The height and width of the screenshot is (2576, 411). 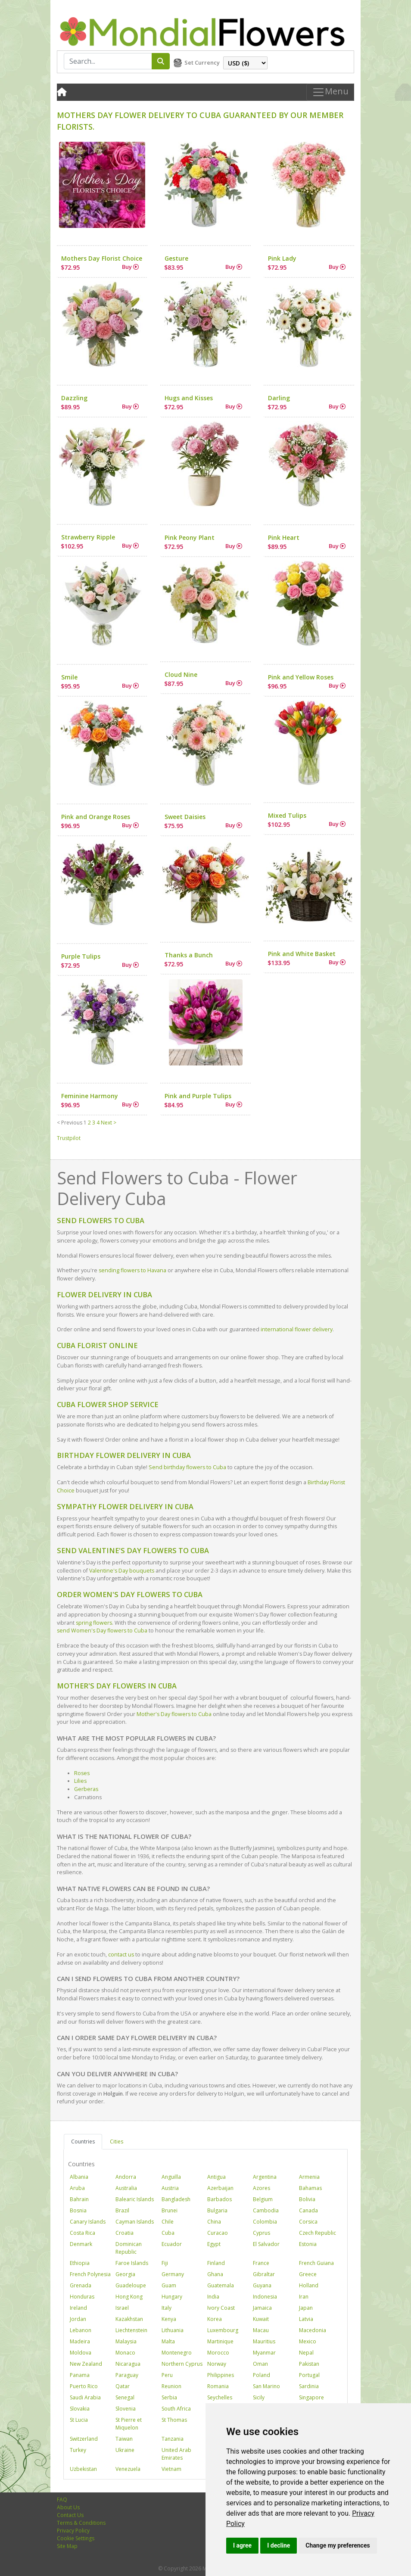 I want to click on Lebanon, so click(x=80, y=2330).